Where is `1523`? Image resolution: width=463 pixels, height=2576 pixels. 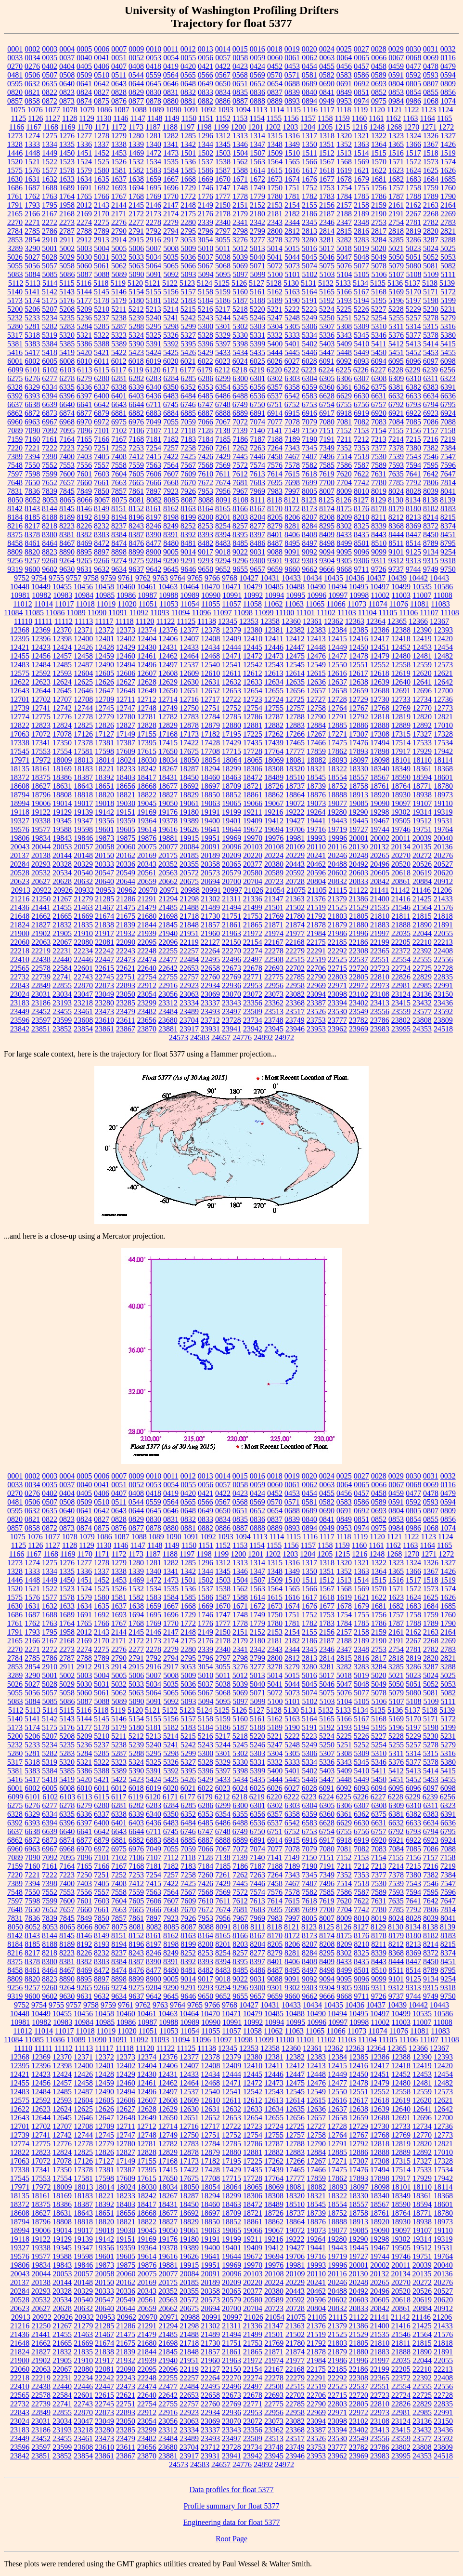 1523 is located at coordinates (67, 162).